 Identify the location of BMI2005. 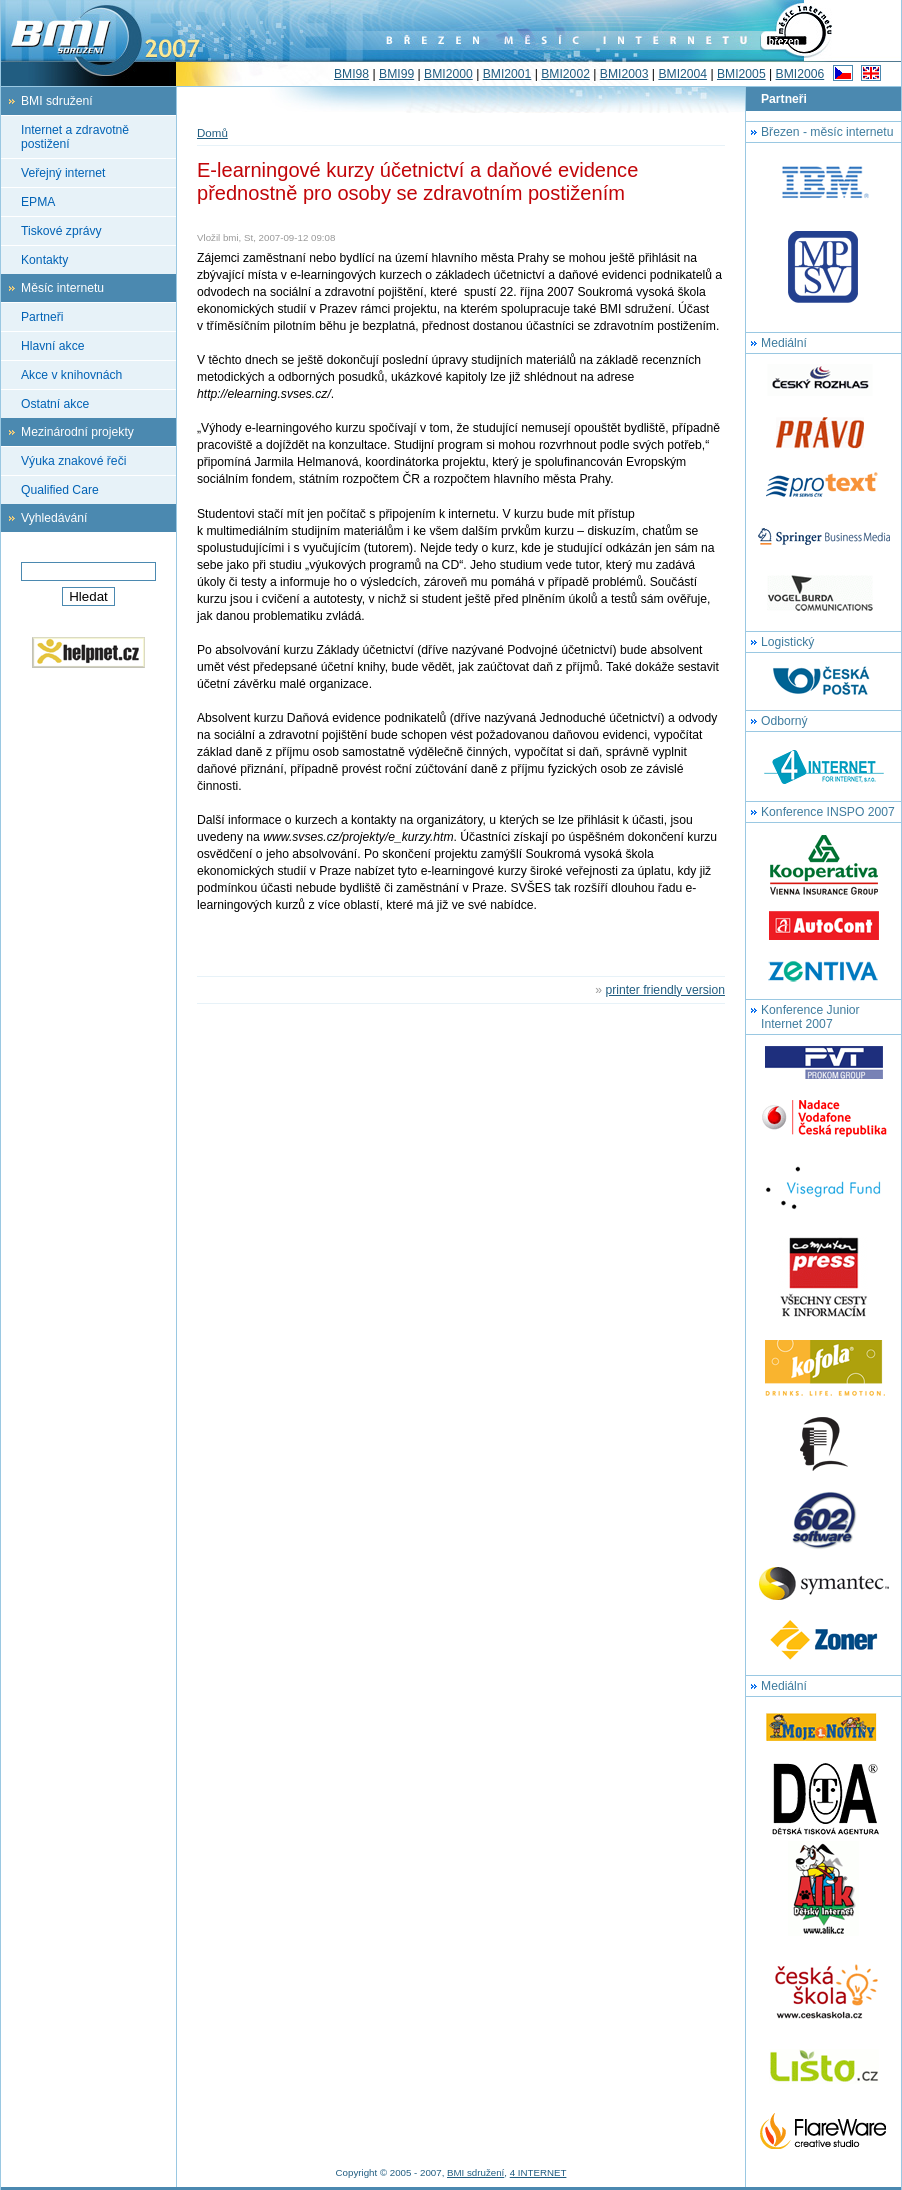
(741, 74).